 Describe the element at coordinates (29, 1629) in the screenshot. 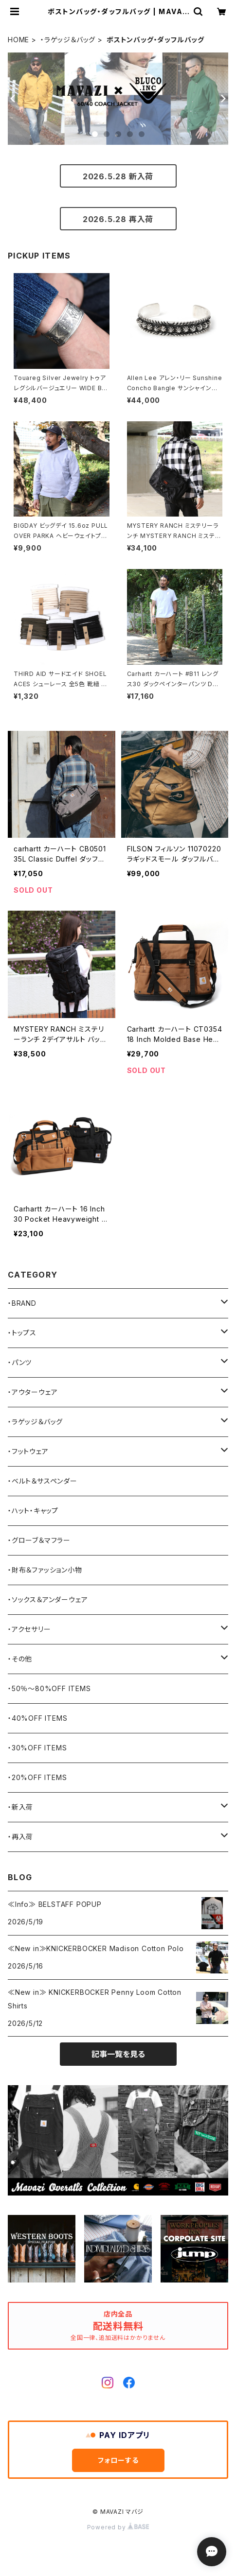

I see `・アクセサリー` at that location.